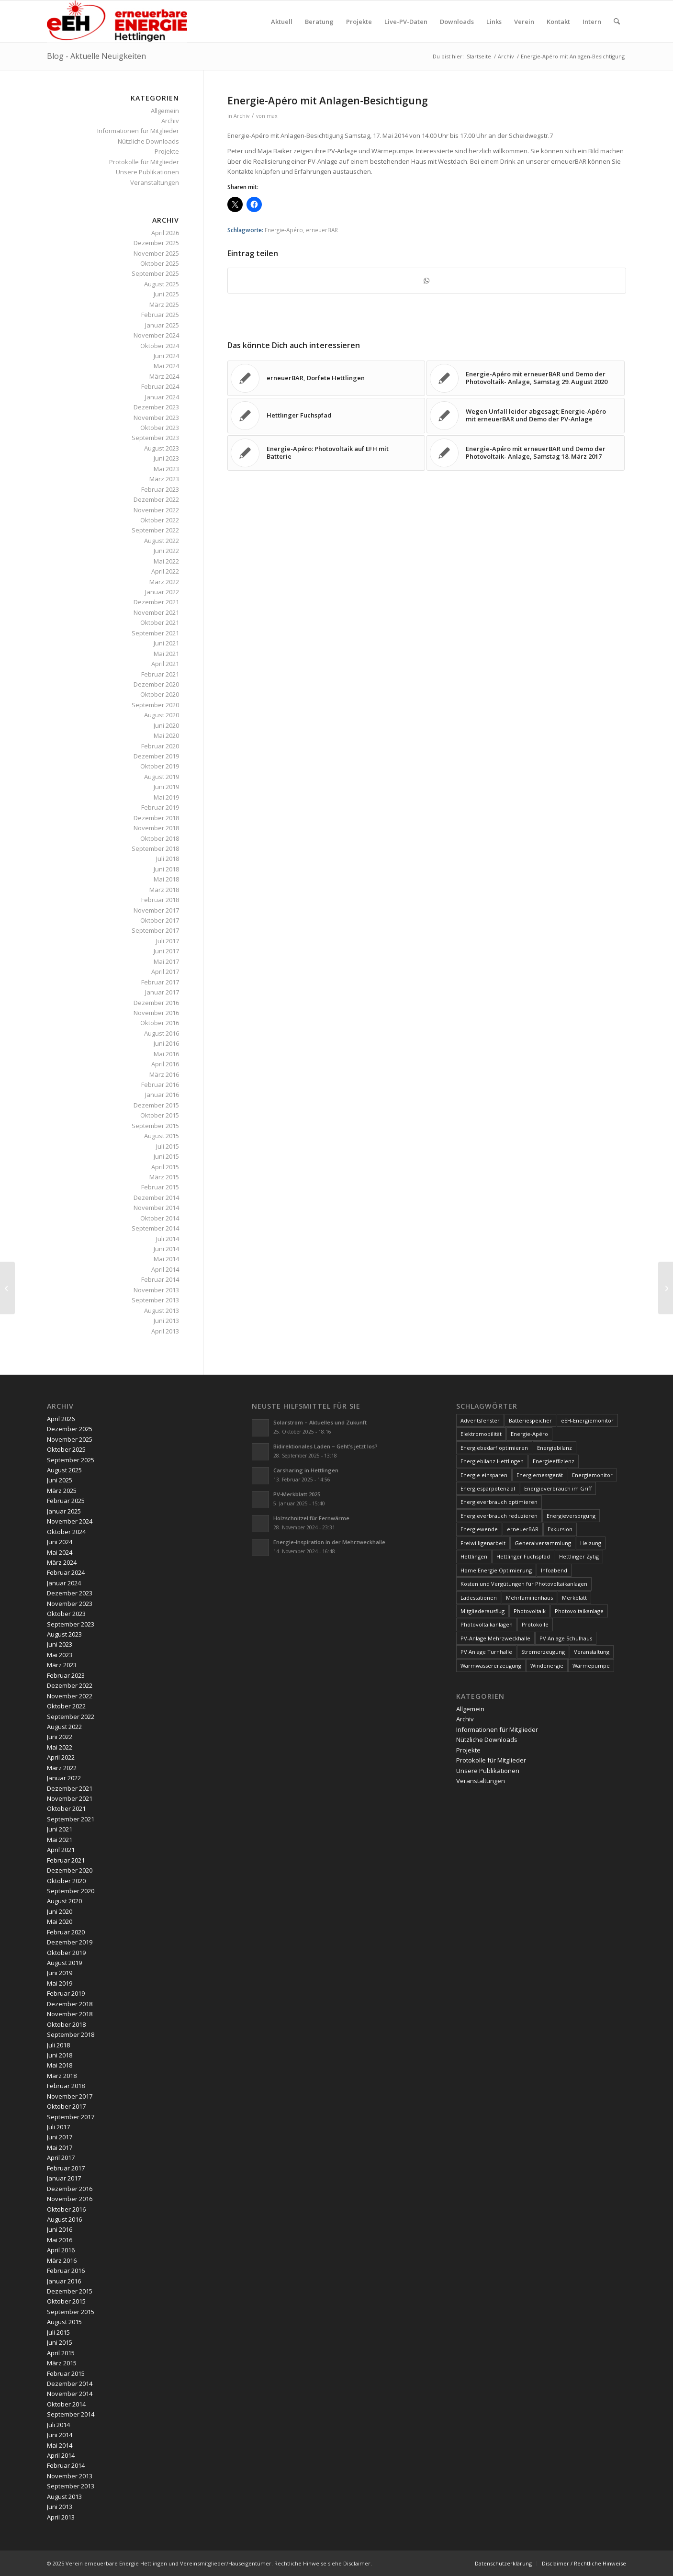 This screenshot has width=673, height=2576. Describe the element at coordinates (166, 550) in the screenshot. I see `Juni 2022` at that location.